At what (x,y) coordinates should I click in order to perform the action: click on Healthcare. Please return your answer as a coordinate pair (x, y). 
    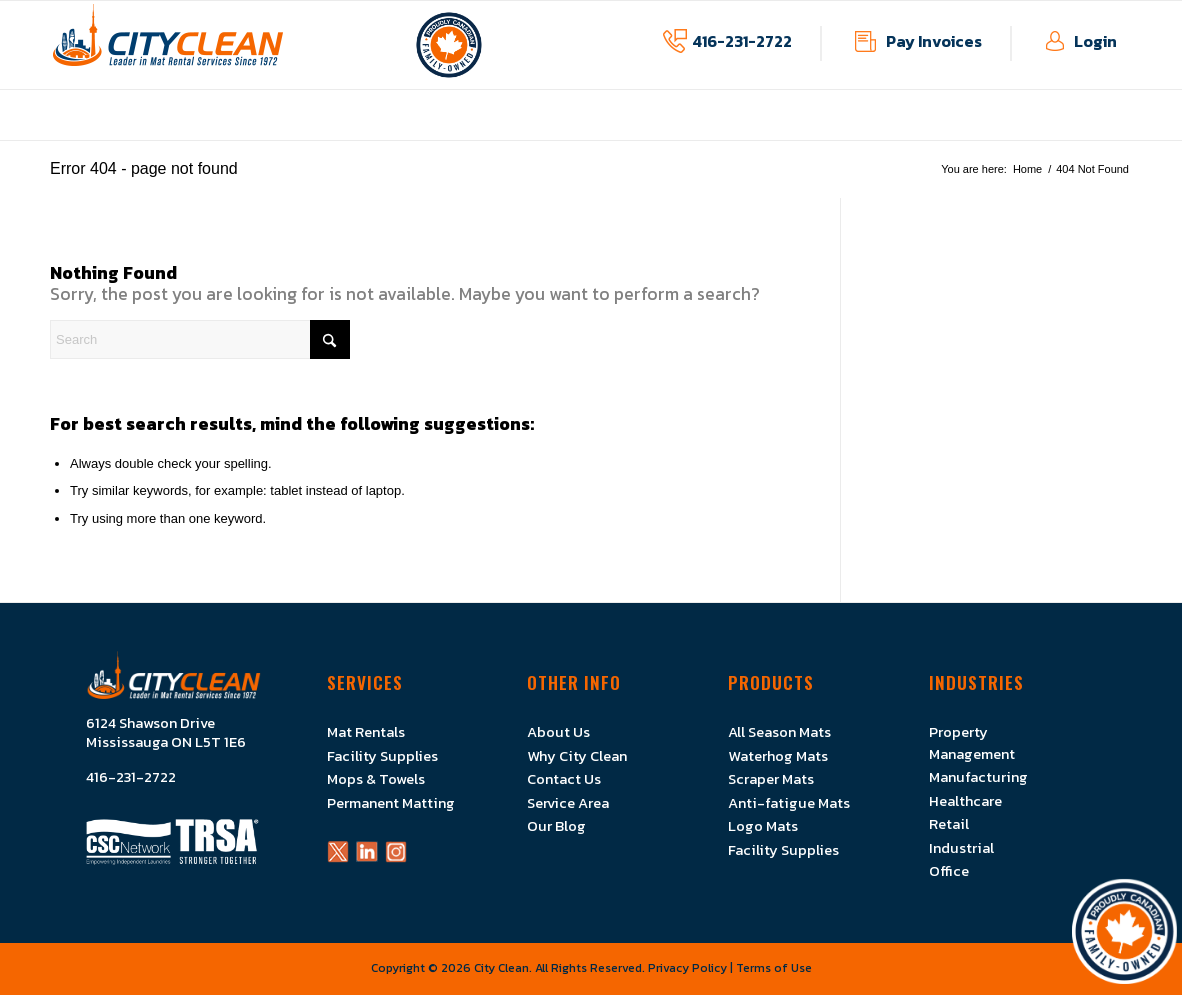
    Looking at the image, I should click on (965, 801).